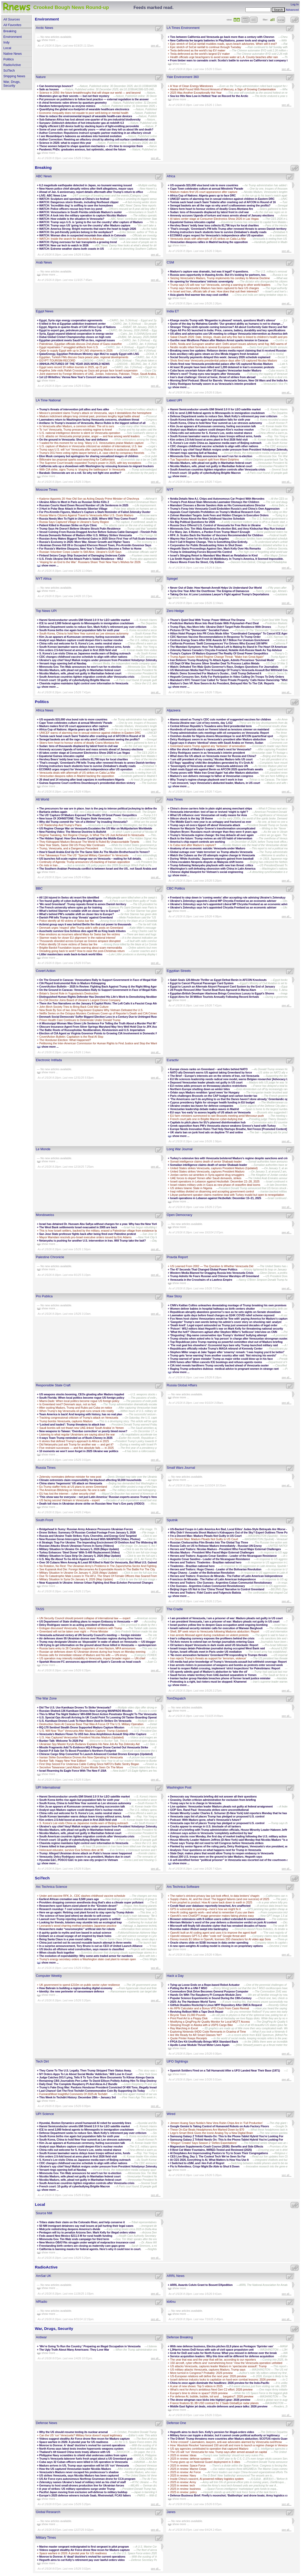 This screenshot has width=301, height=2576. Describe the element at coordinates (65, 1421) in the screenshot. I see `Trump bombs Venezuela, captures Maduro` at that location.